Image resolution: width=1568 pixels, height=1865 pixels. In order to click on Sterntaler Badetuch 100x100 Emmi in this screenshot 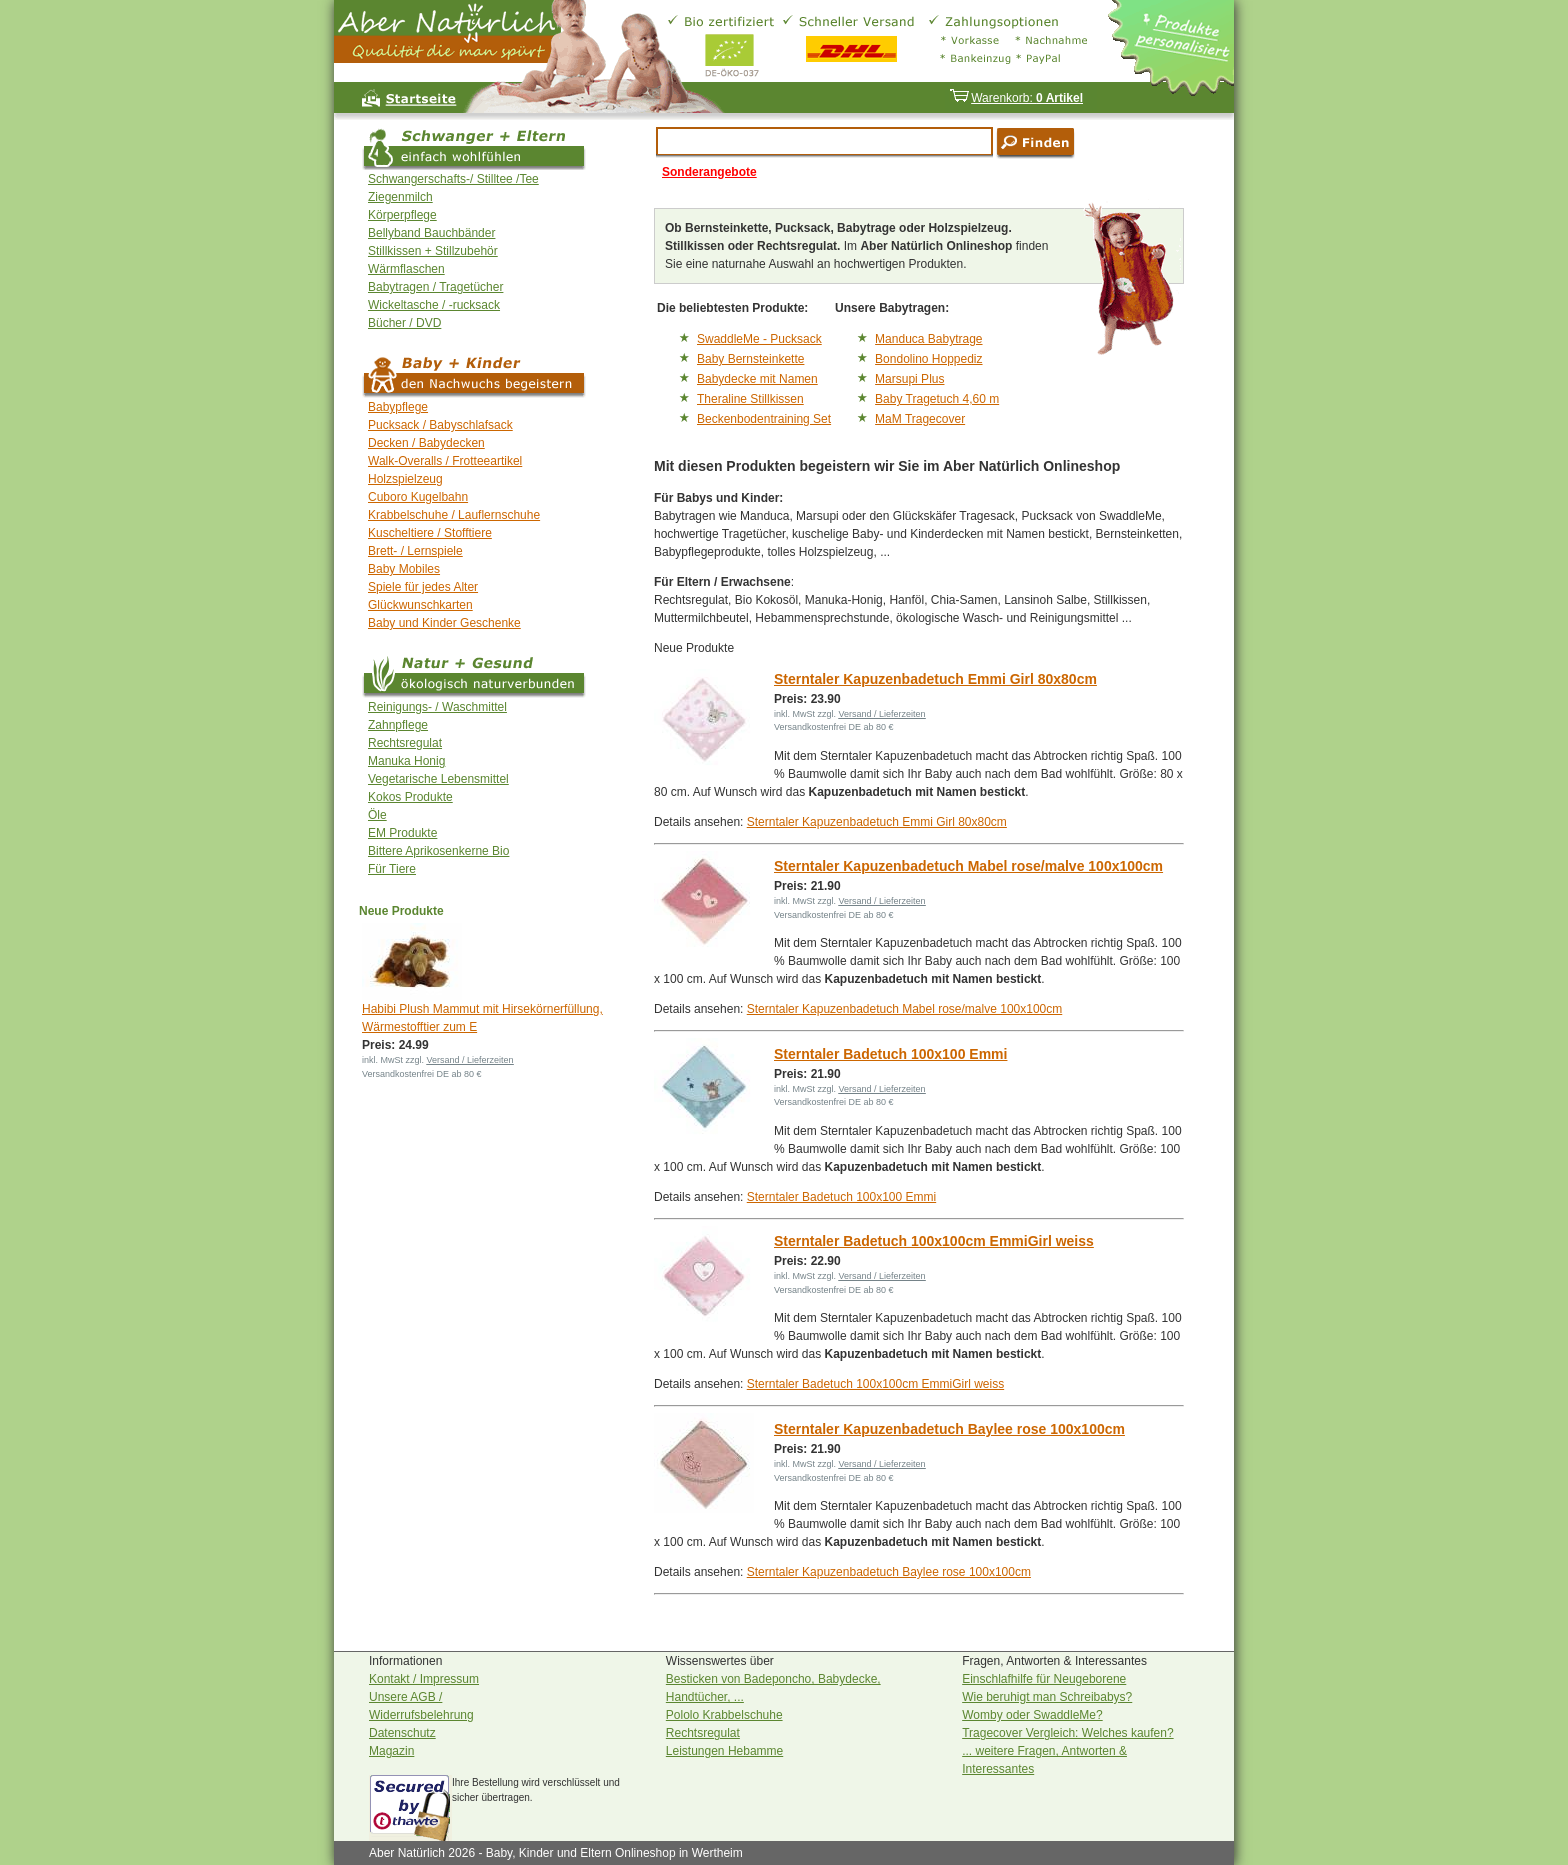, I will do `click(890, 1054)`.